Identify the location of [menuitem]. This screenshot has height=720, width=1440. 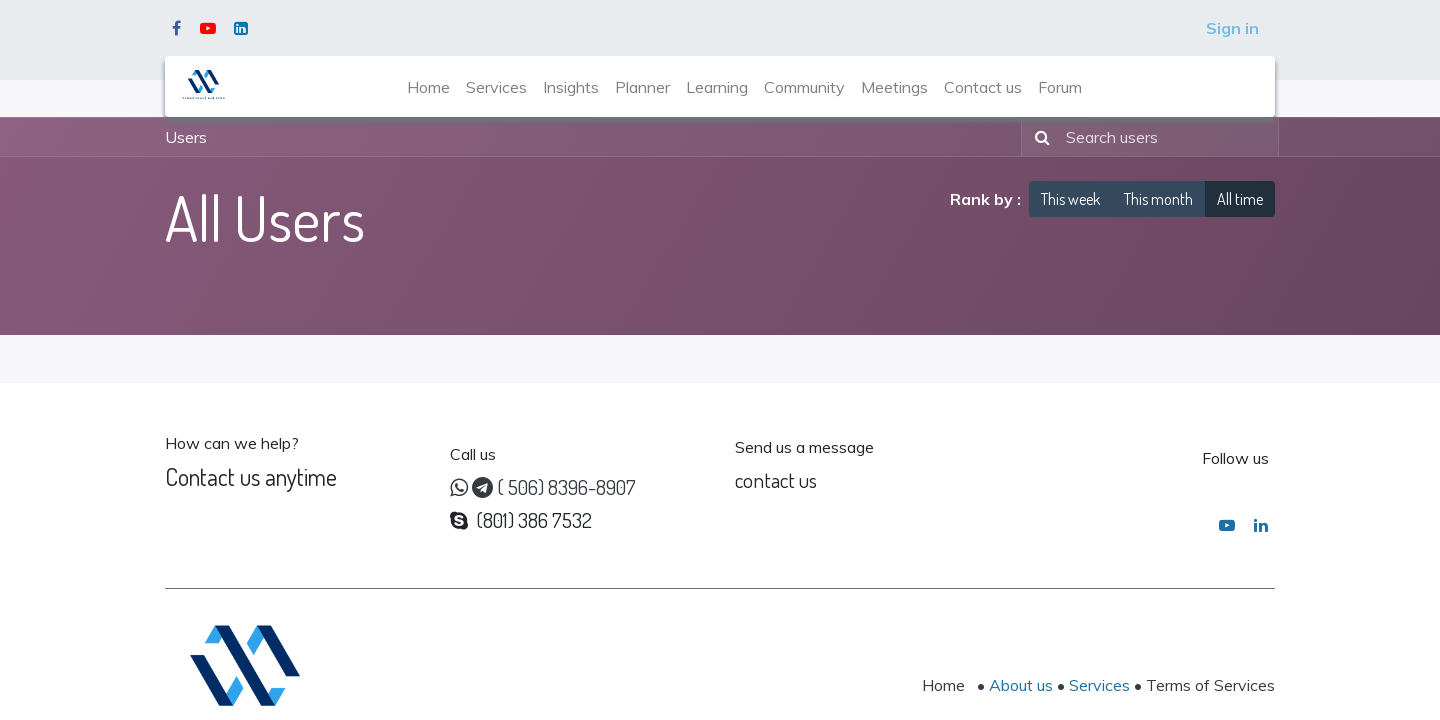
(428, 87).